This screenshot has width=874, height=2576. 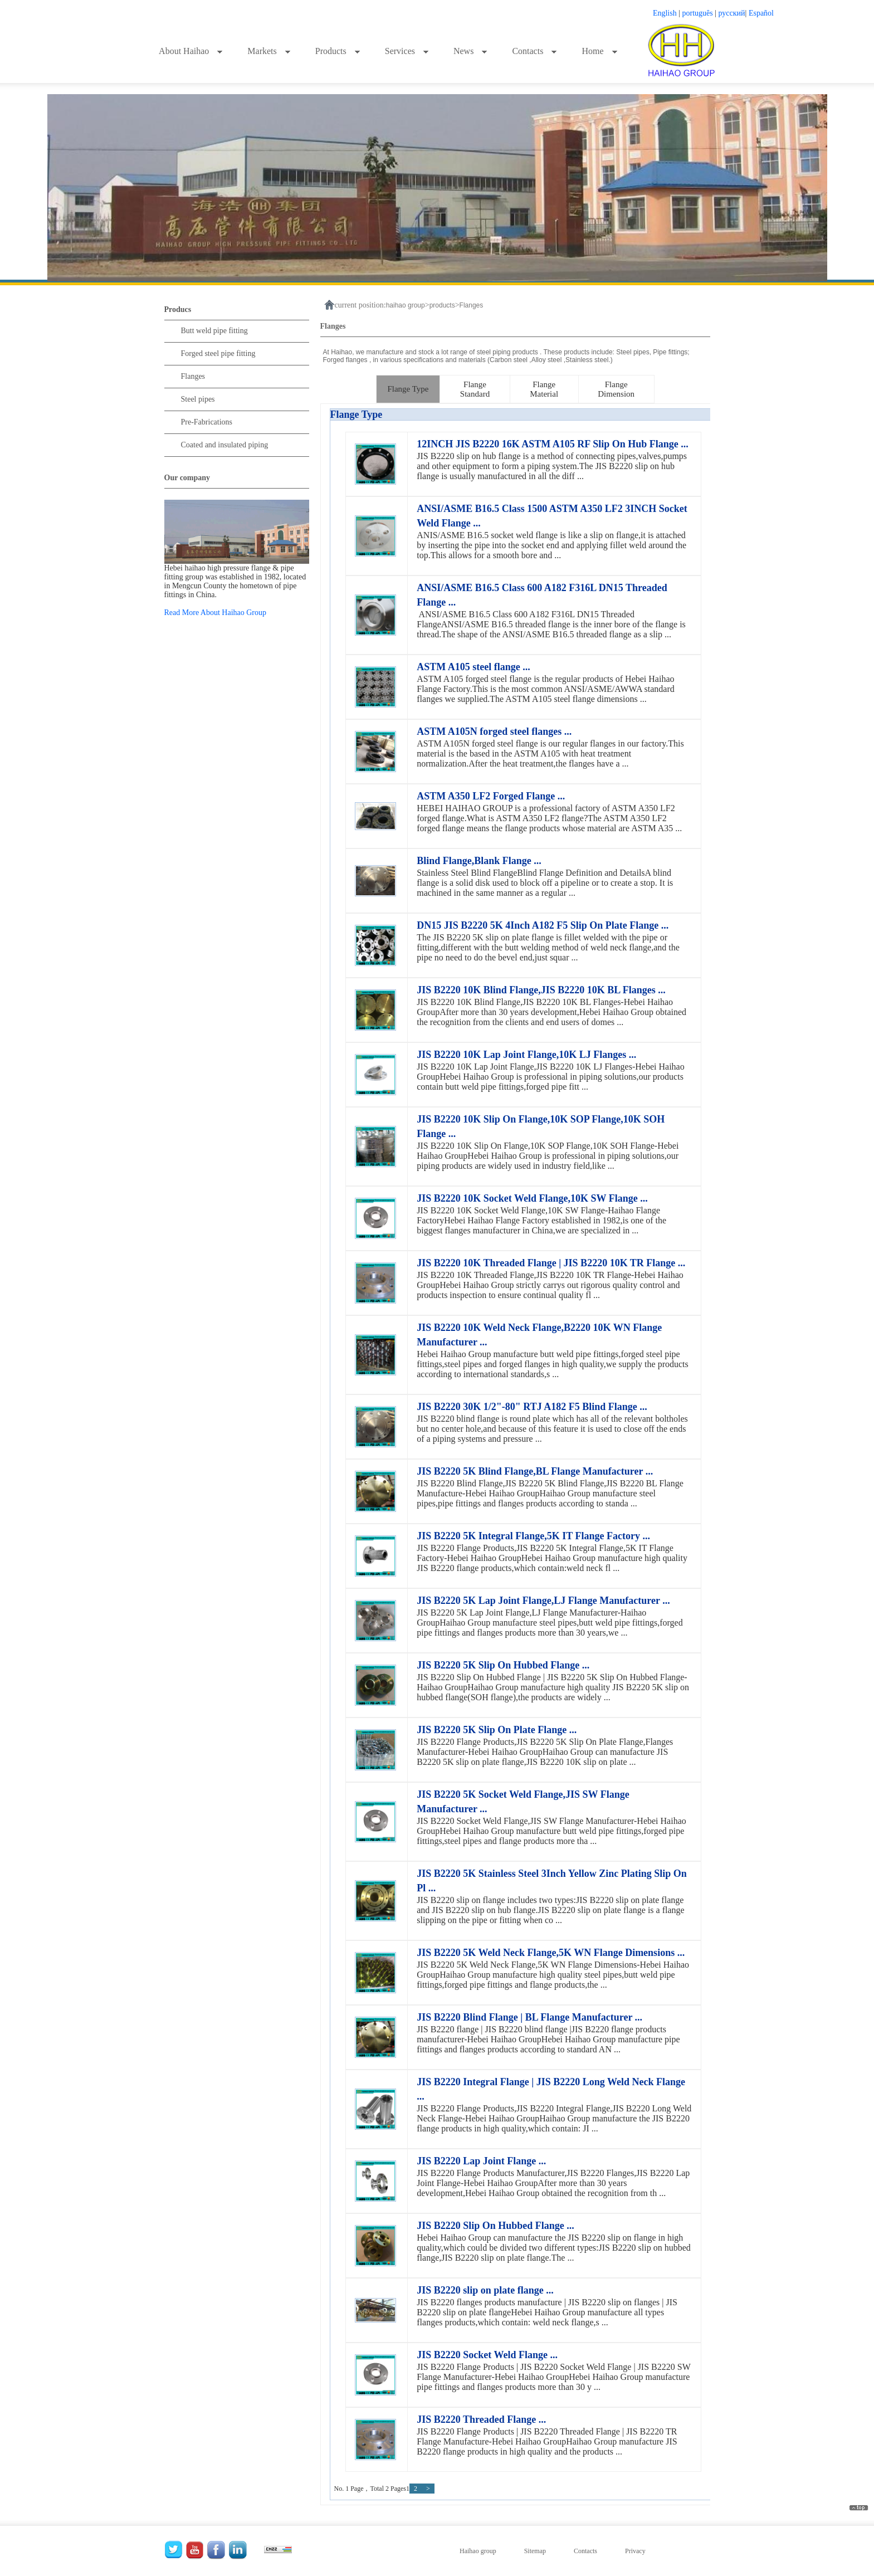 I want to click on ASTM A350 LF2 Forged Flange ..., so click(x=491, y=796).